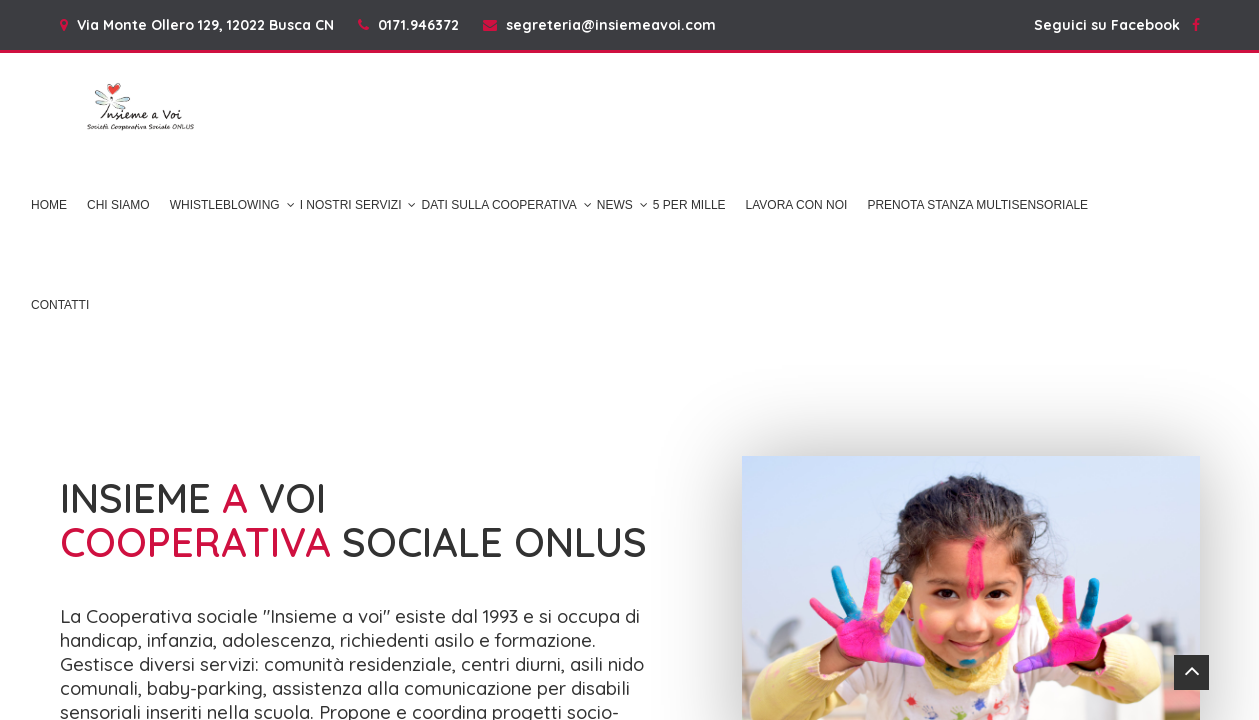  What do you see at coordinates (1117, 25) in the screenshot?
I see `Seguici su Facebook` at bounding box center [1117, 25].